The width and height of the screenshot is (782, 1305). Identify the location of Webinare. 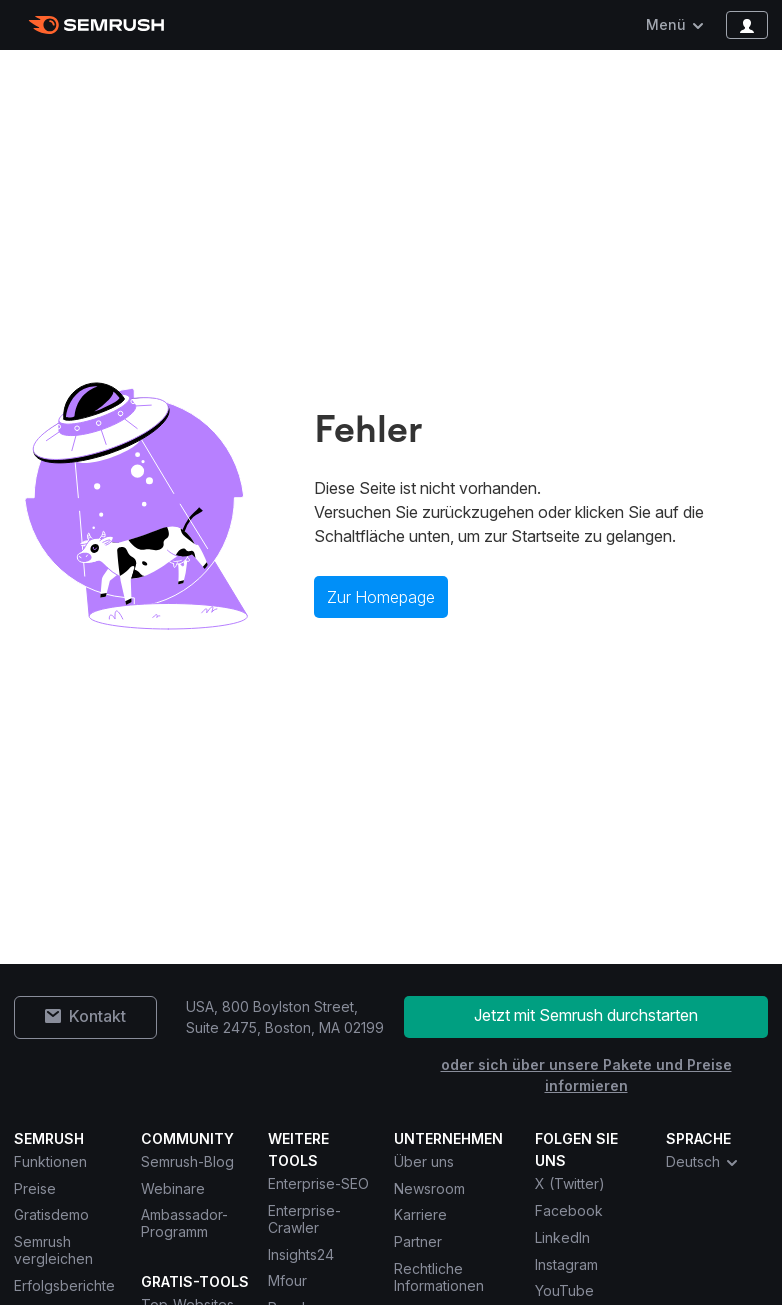
(173, 1188).